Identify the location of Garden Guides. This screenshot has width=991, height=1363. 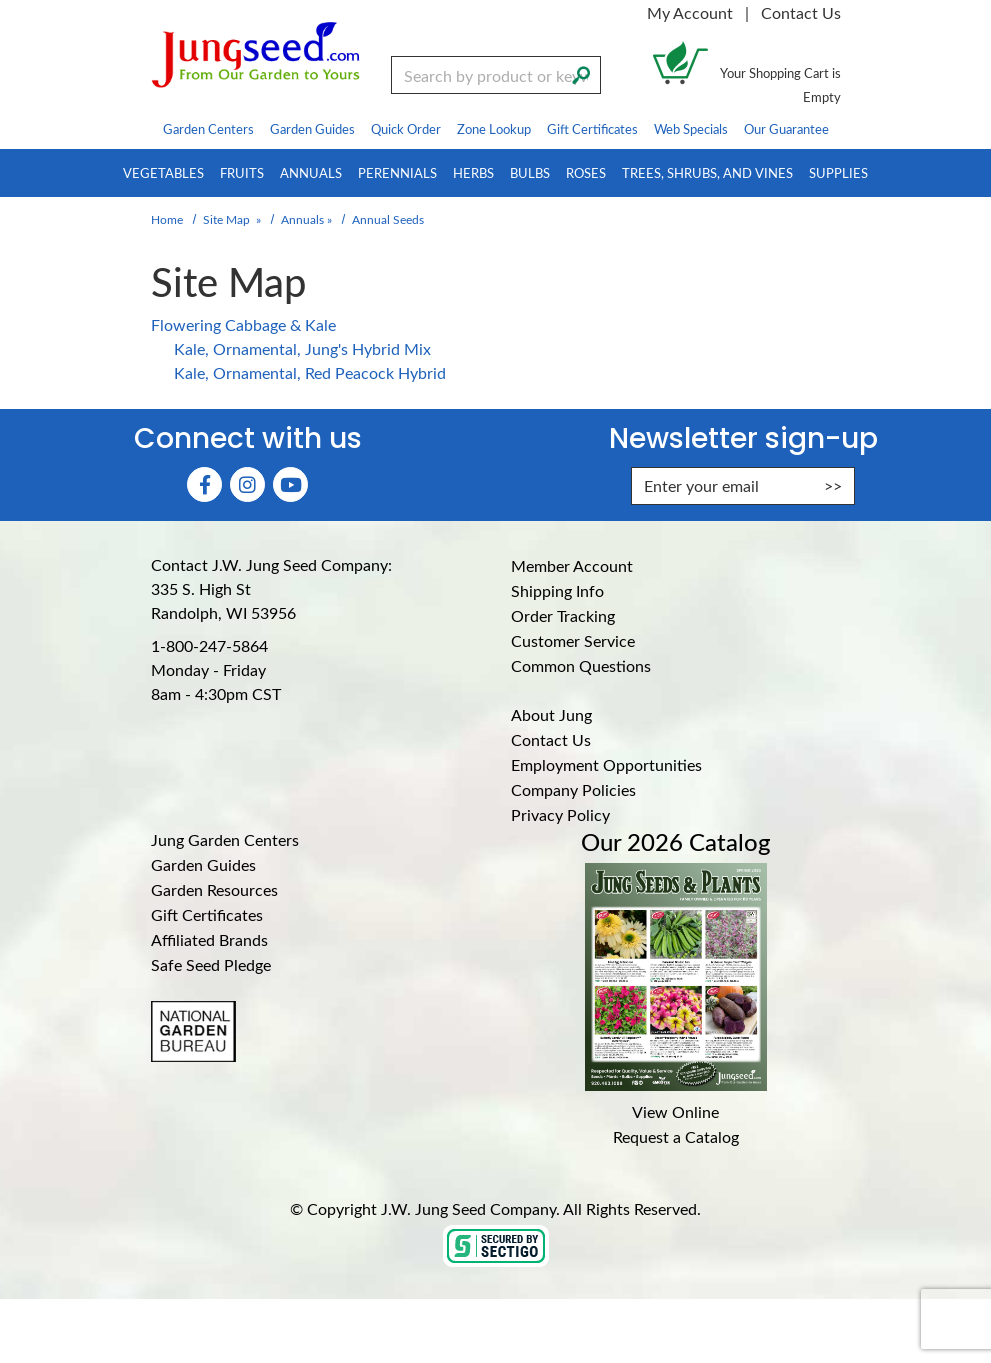
(203, 864).